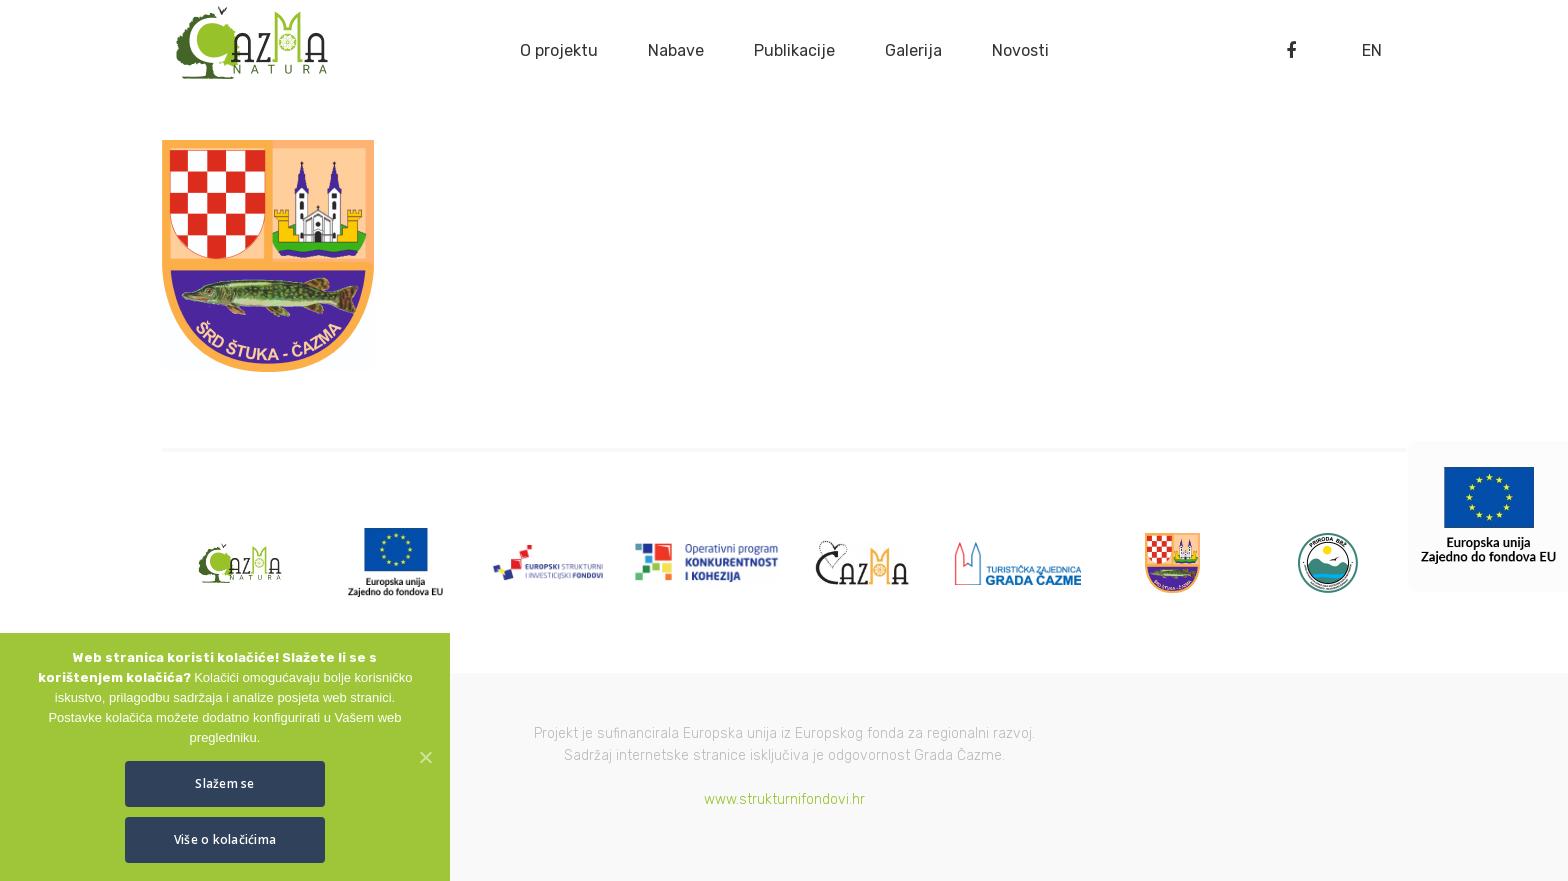 Image resolution: width=1568 pixels, height=881 pixels. Describe the element at coordinates (794, 50) in the screenshot. I see `Publikacije` at that location.